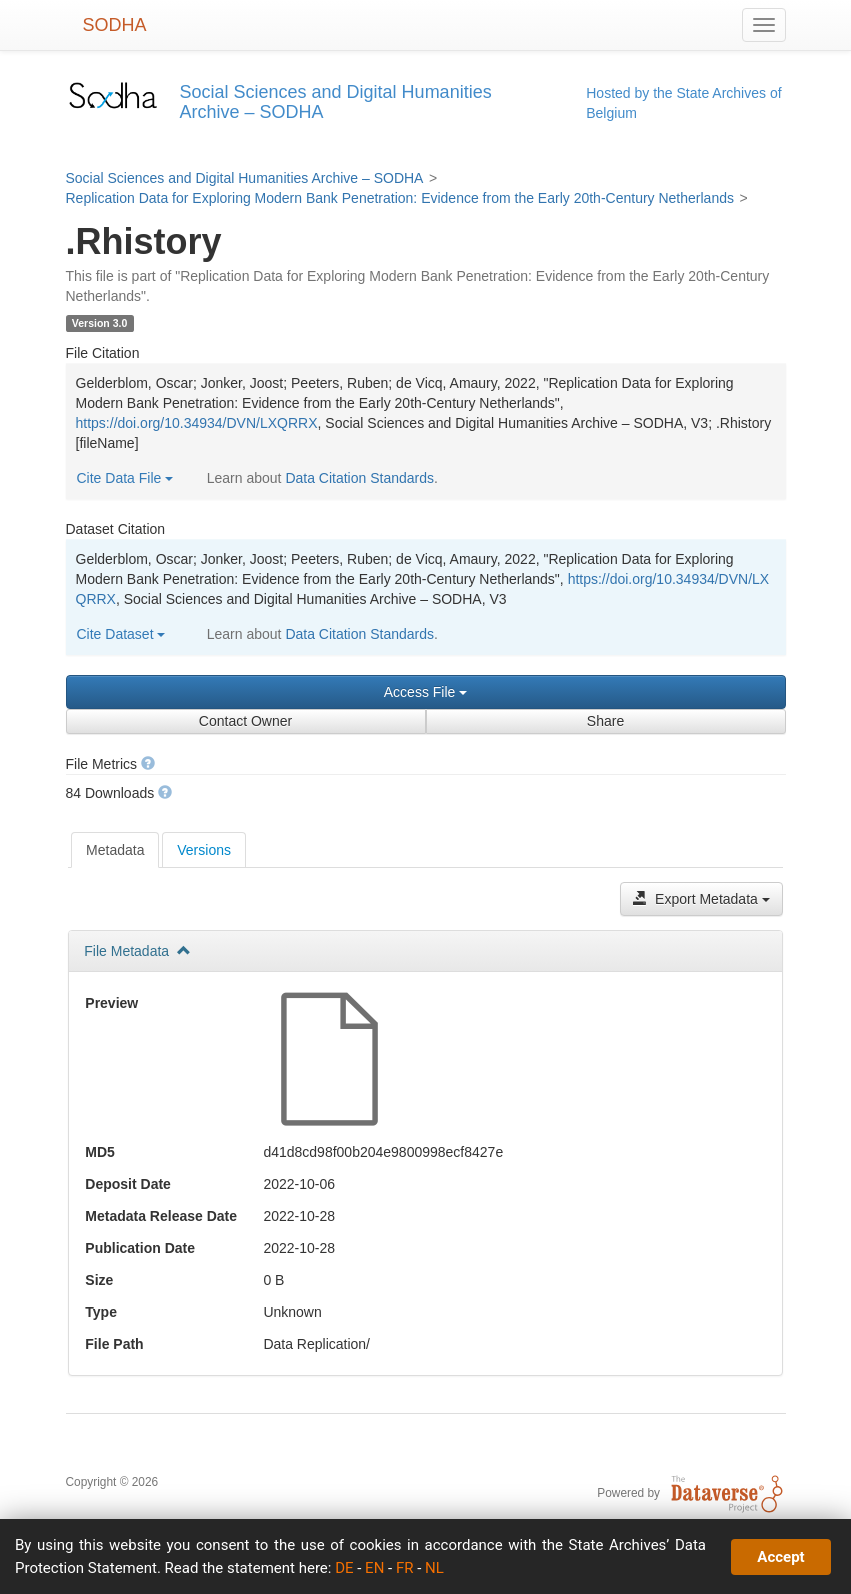  What do you see at coordinates (125, 478) in the screenshot?
I see `Cite Data File` at bounding box center [125, 478].